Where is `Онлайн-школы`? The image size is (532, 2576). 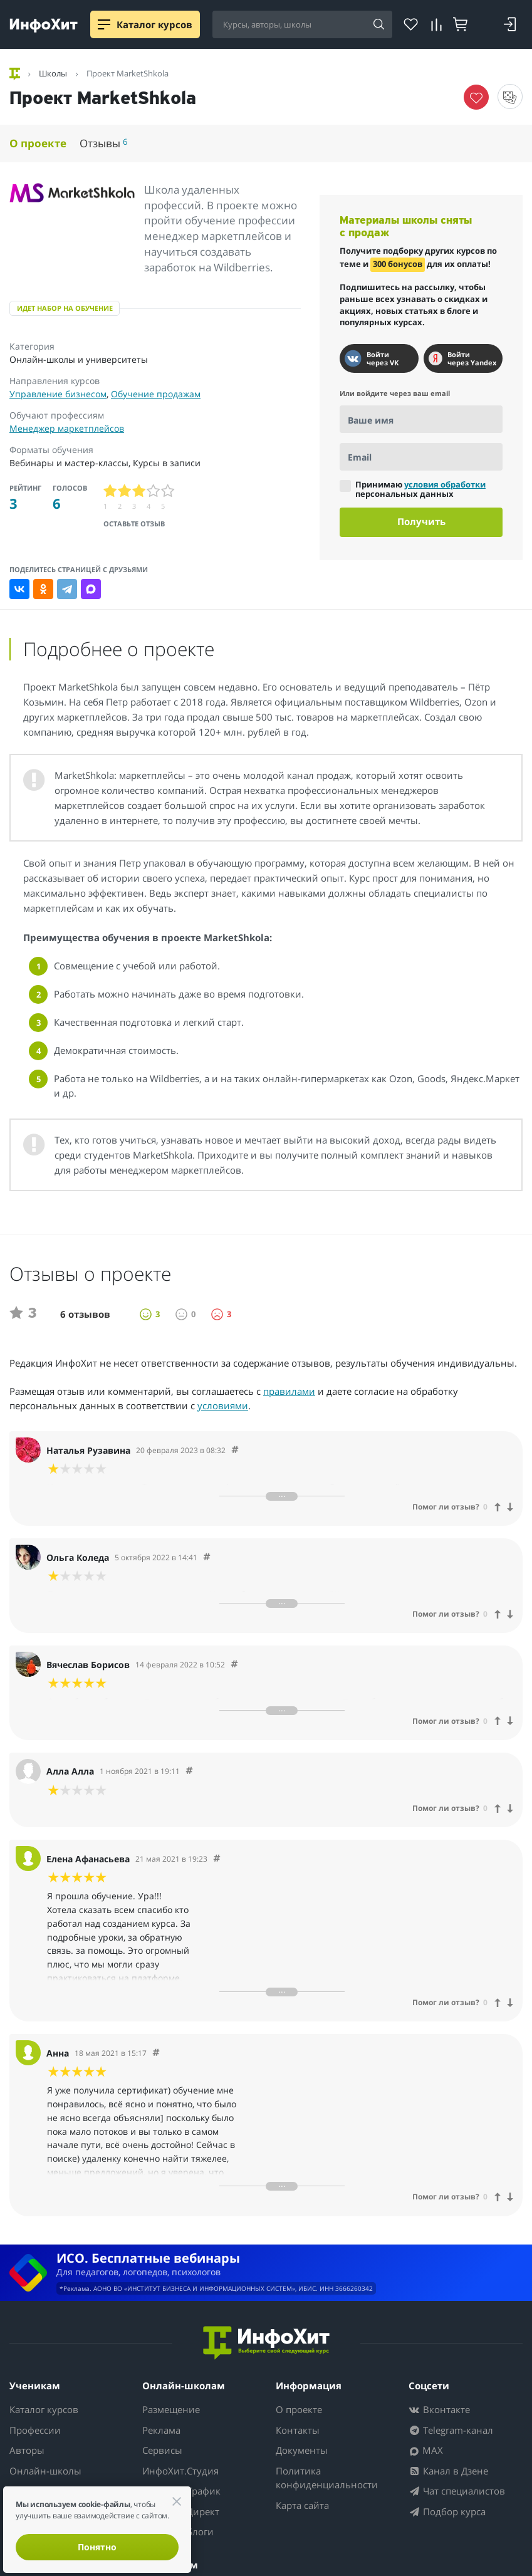 Онлайн-школы is located at coordinates (45, 2470).